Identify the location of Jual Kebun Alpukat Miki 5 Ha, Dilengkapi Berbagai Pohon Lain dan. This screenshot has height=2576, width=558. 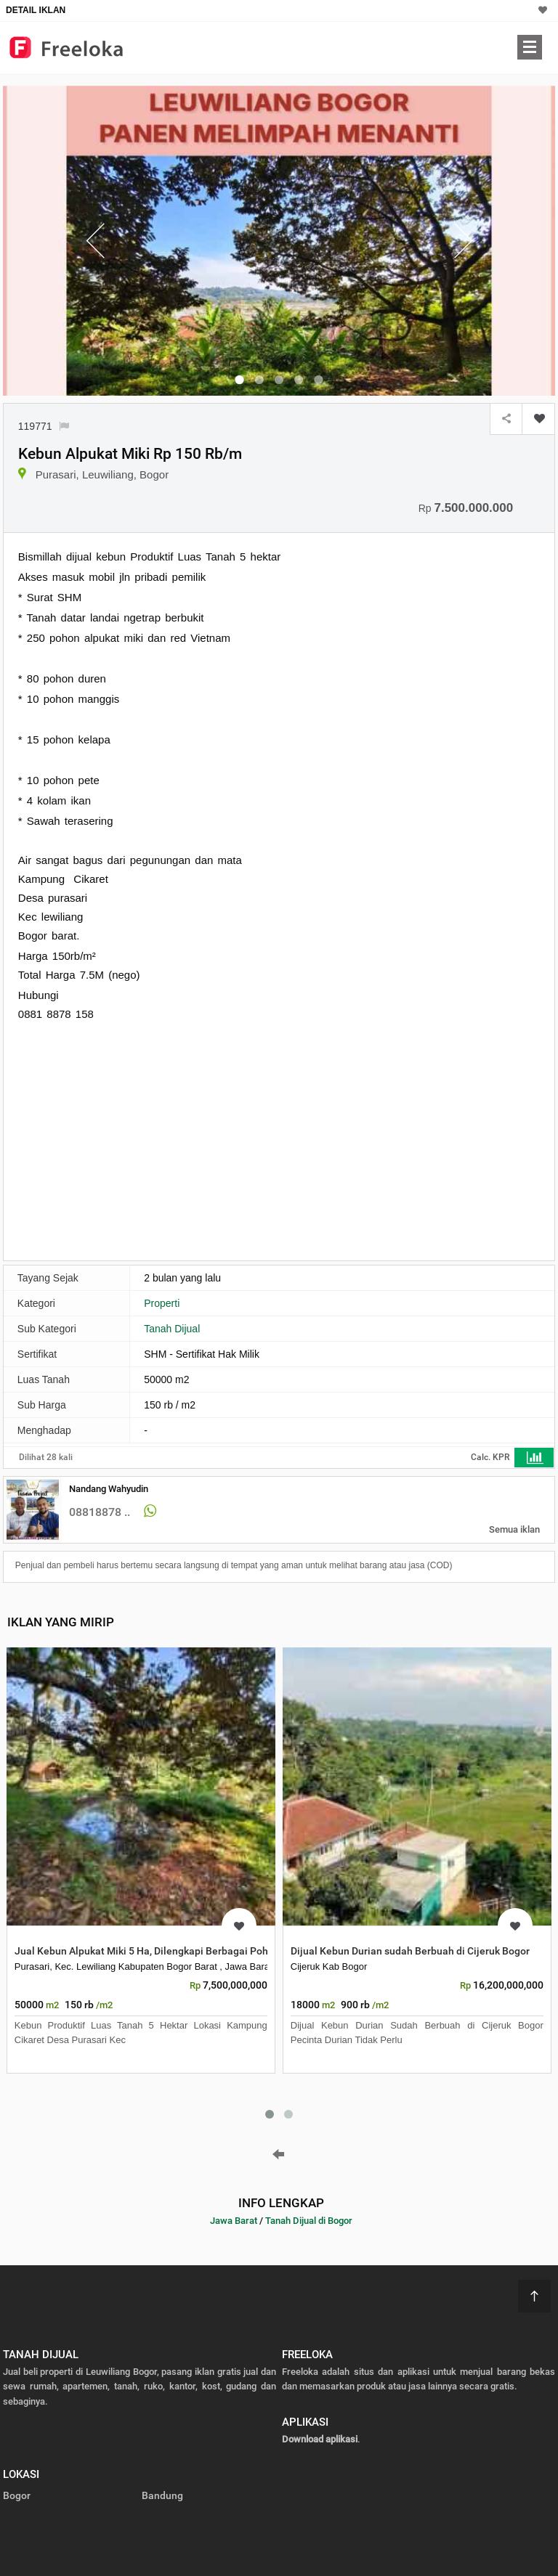
(168, 1951).